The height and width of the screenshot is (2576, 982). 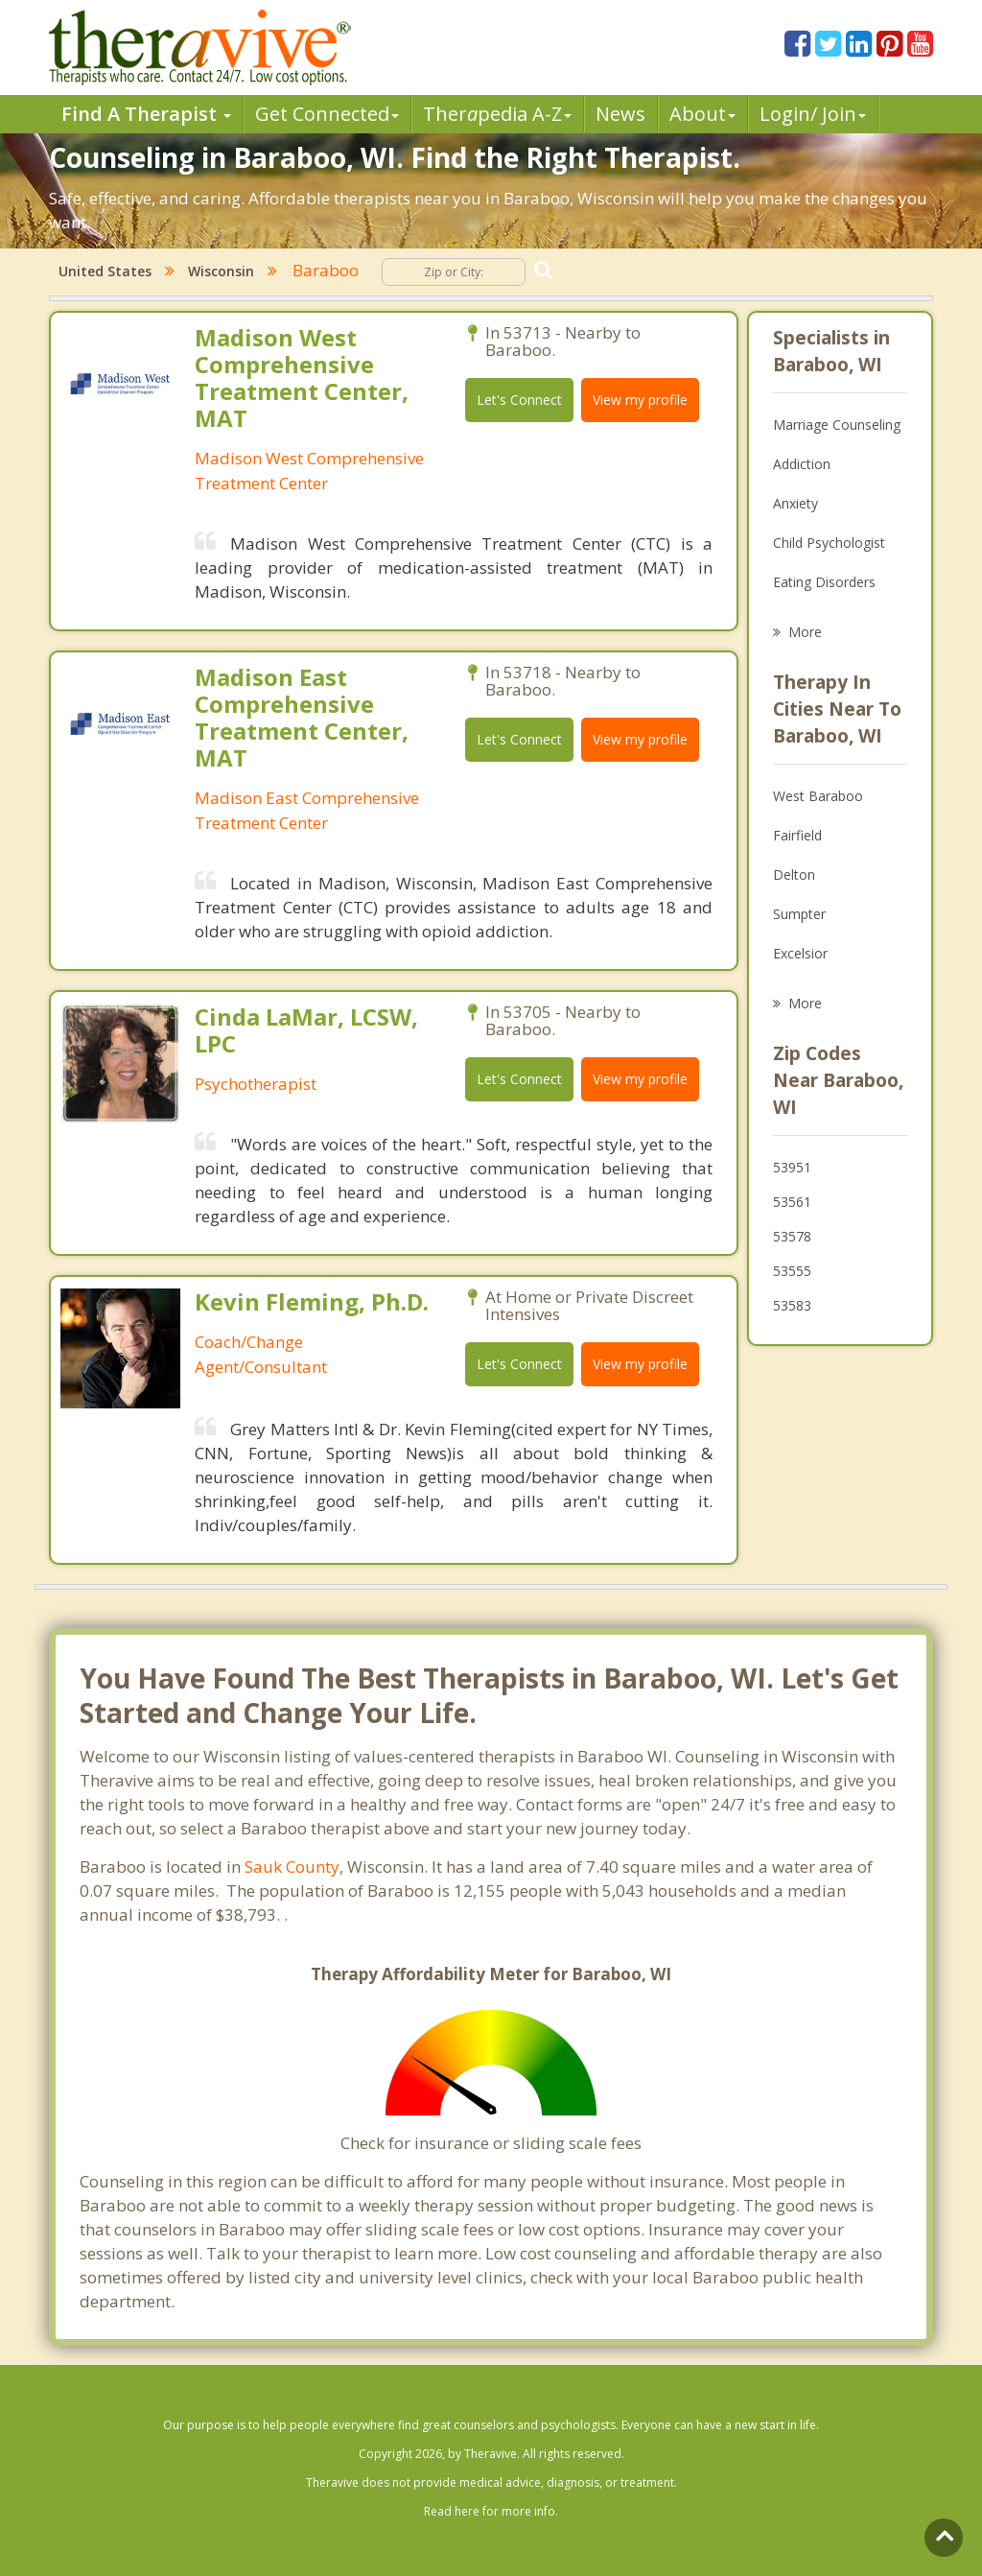 I want to click on 53583, so click(x=792, y=1305).